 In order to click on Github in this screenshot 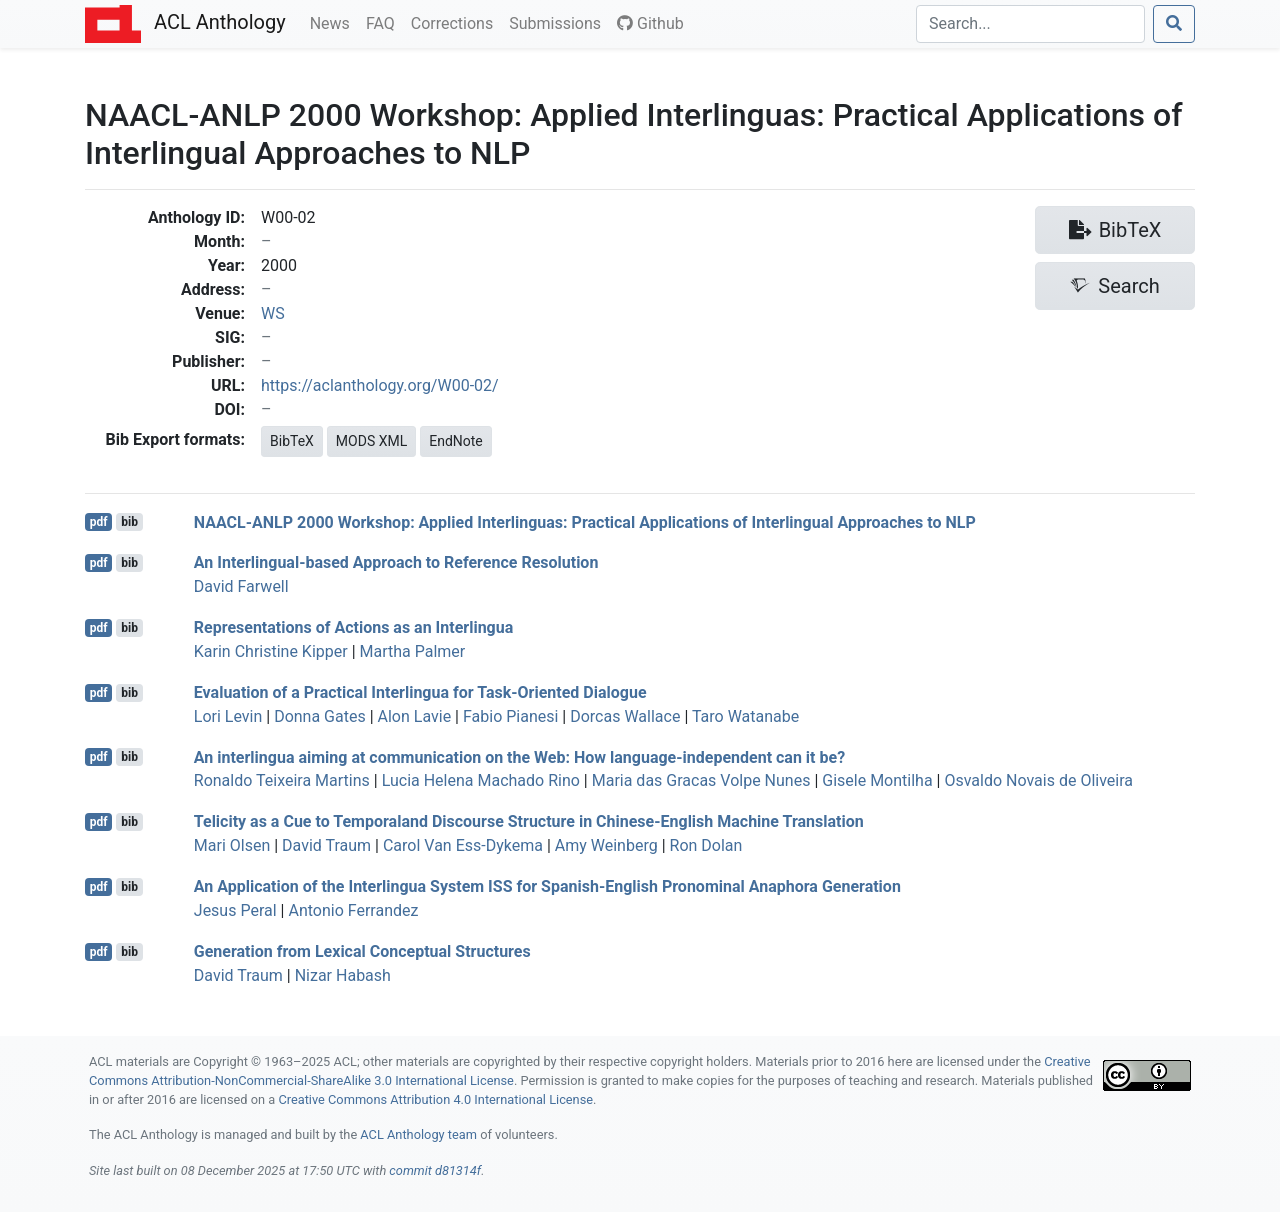, I will do `click(650, 23)`.